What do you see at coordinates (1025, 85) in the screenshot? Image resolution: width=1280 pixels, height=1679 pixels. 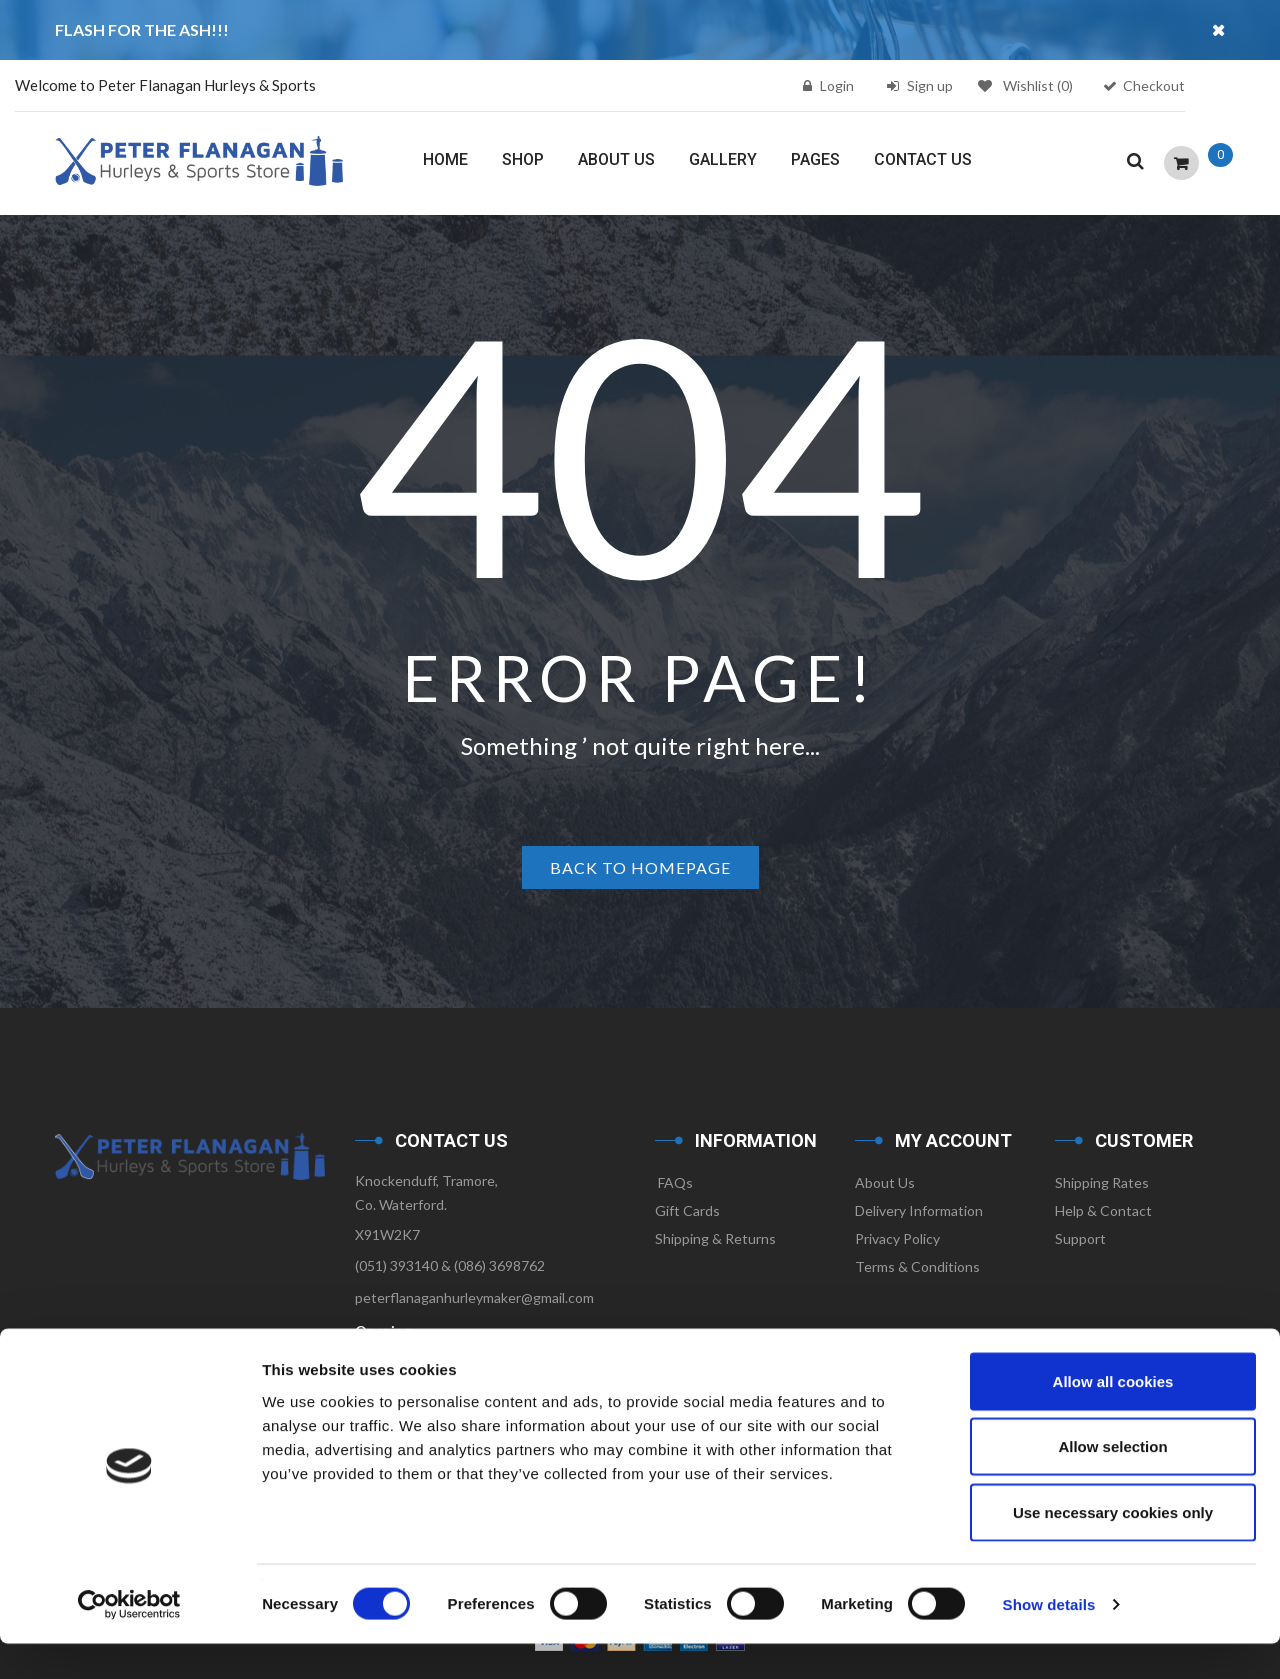 I see `Wishlist` at bounding box center [1025, 85].